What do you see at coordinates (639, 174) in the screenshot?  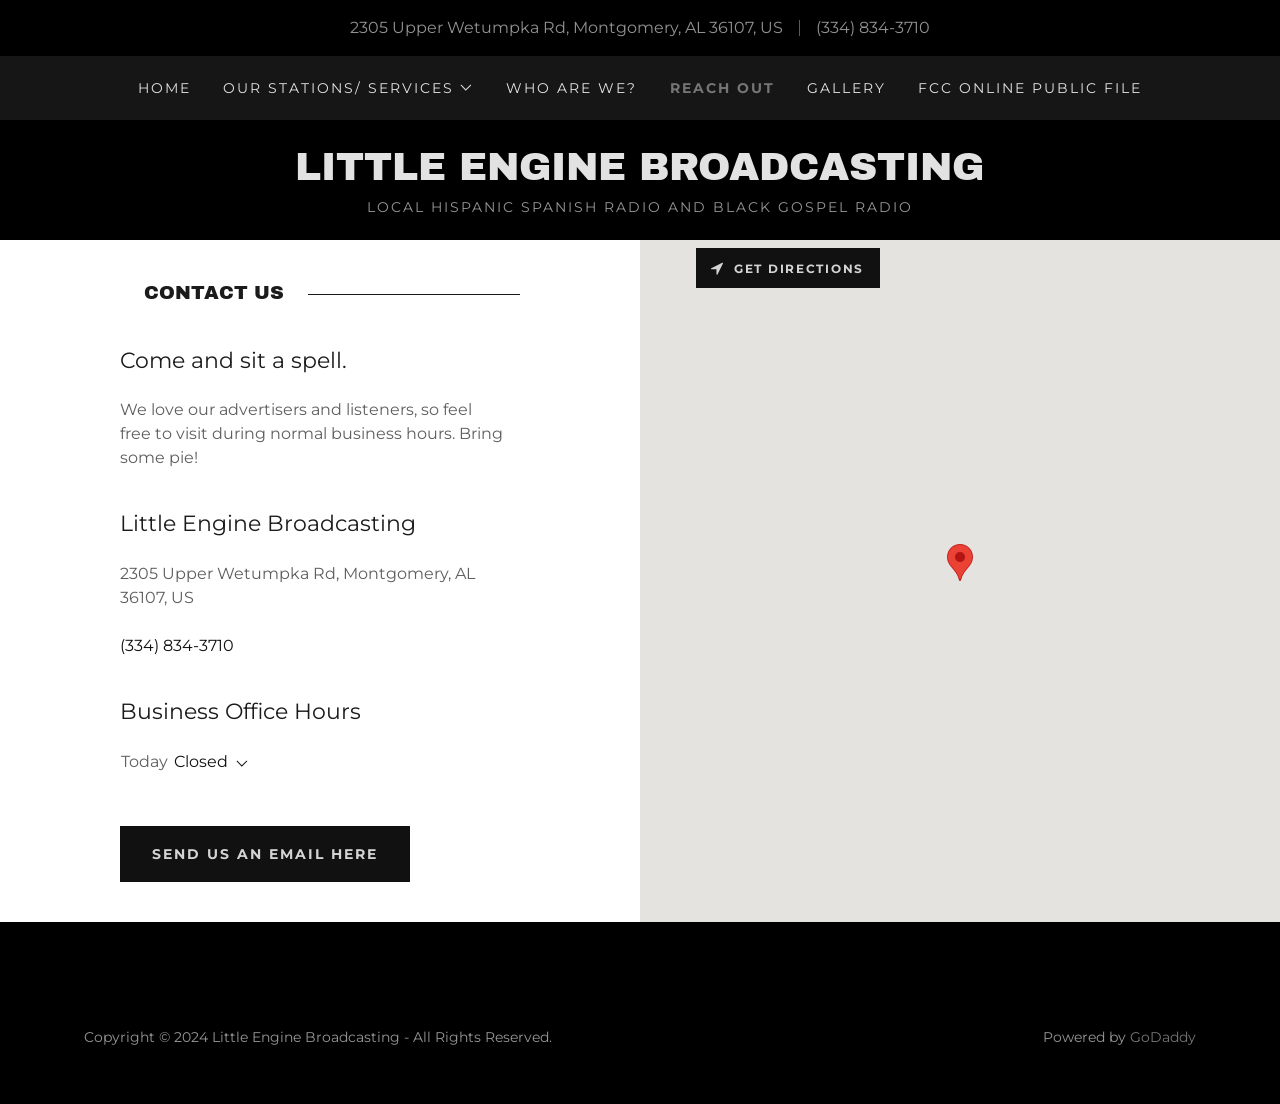 I see `[link]` at bounding box center [639, 174].